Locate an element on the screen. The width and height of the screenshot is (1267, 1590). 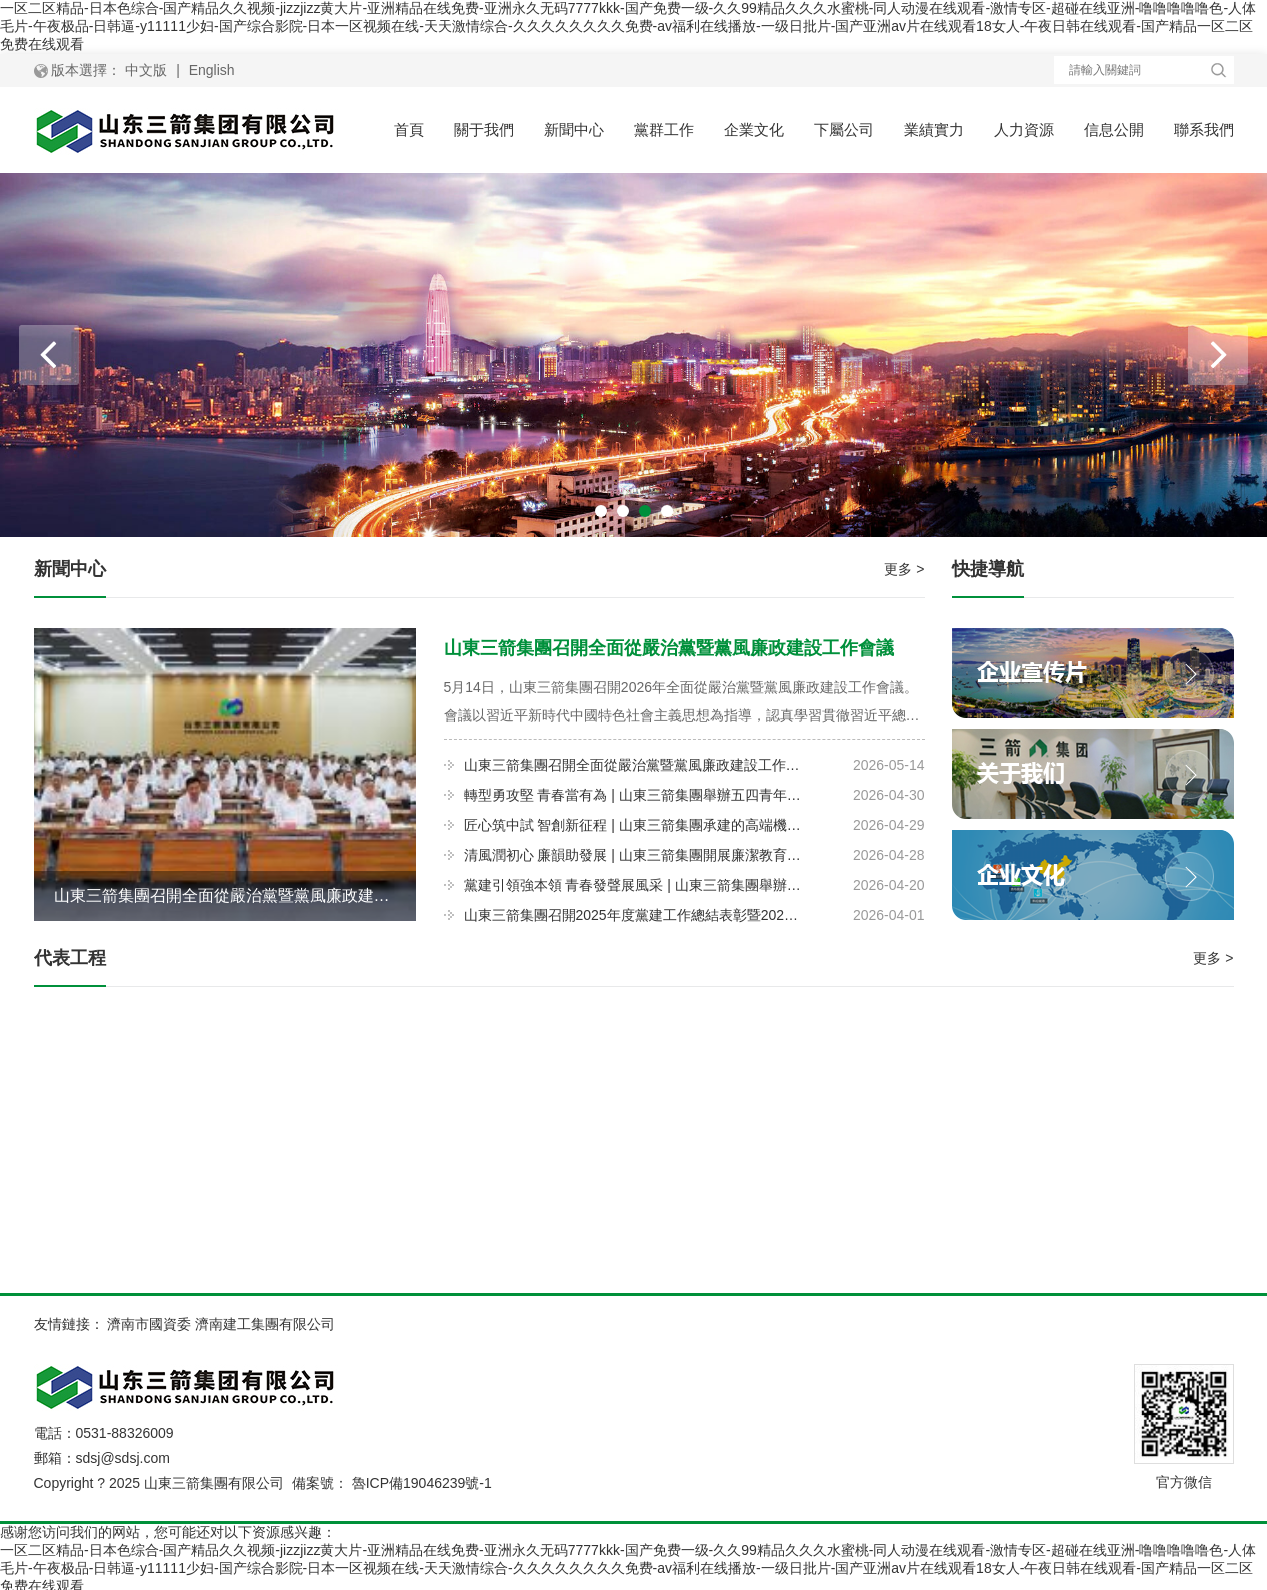
下屬公司 is located at coordinates (844, 129).